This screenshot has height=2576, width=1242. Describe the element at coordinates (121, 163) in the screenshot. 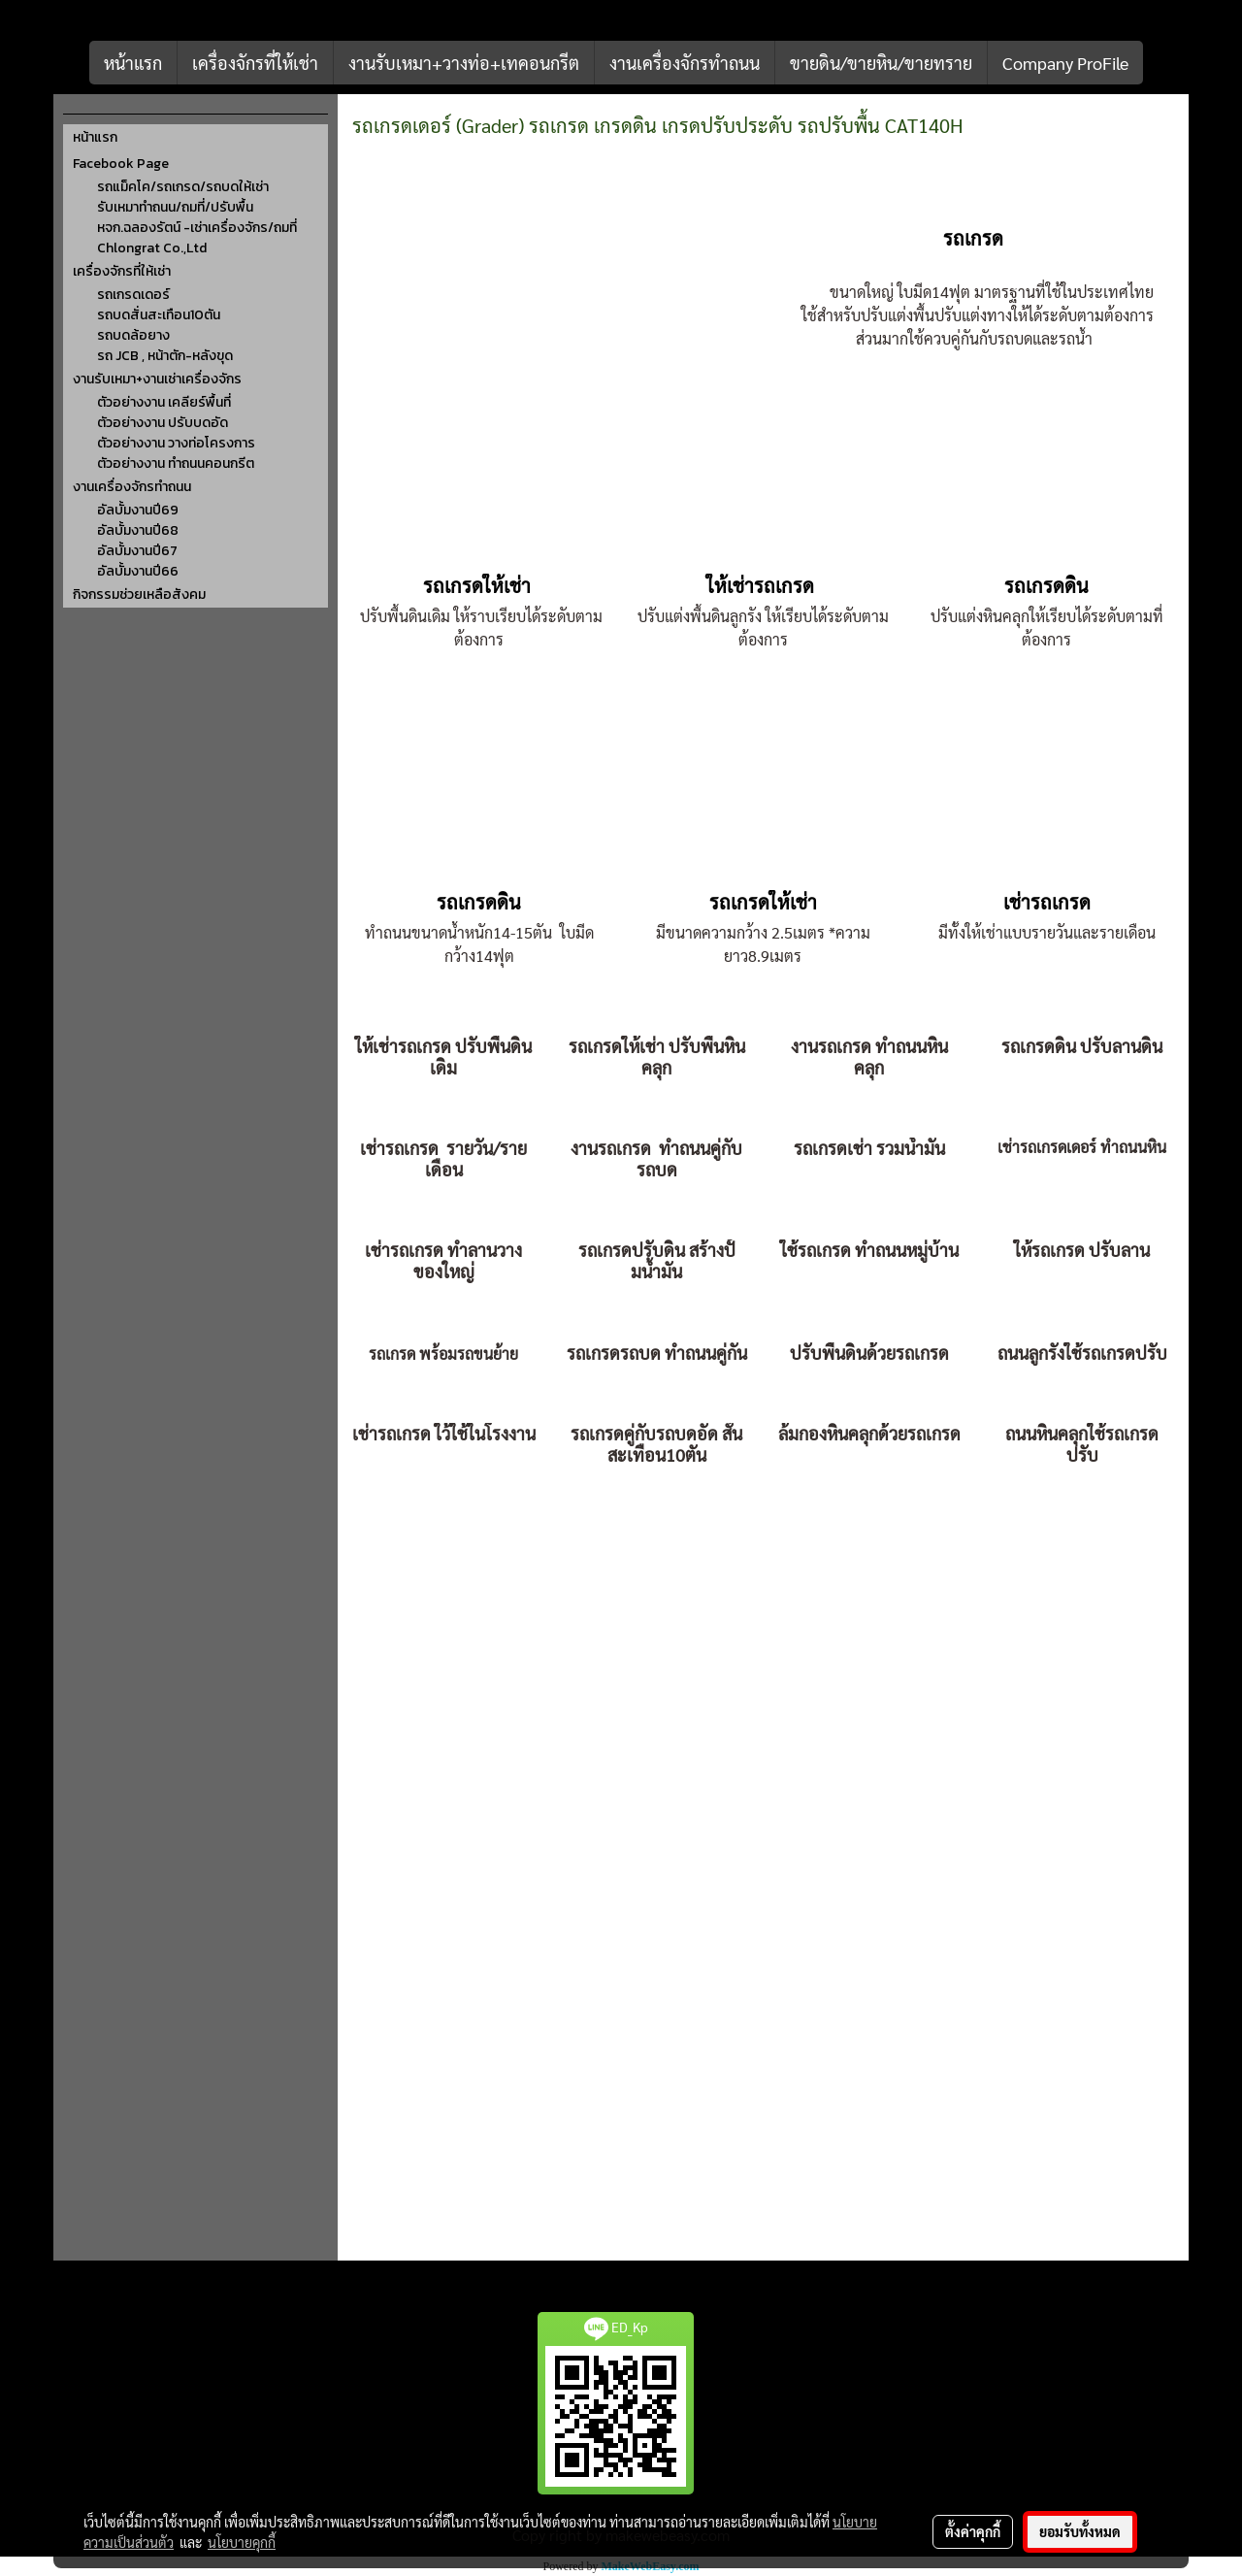

I see `Facebook Page` at that location.